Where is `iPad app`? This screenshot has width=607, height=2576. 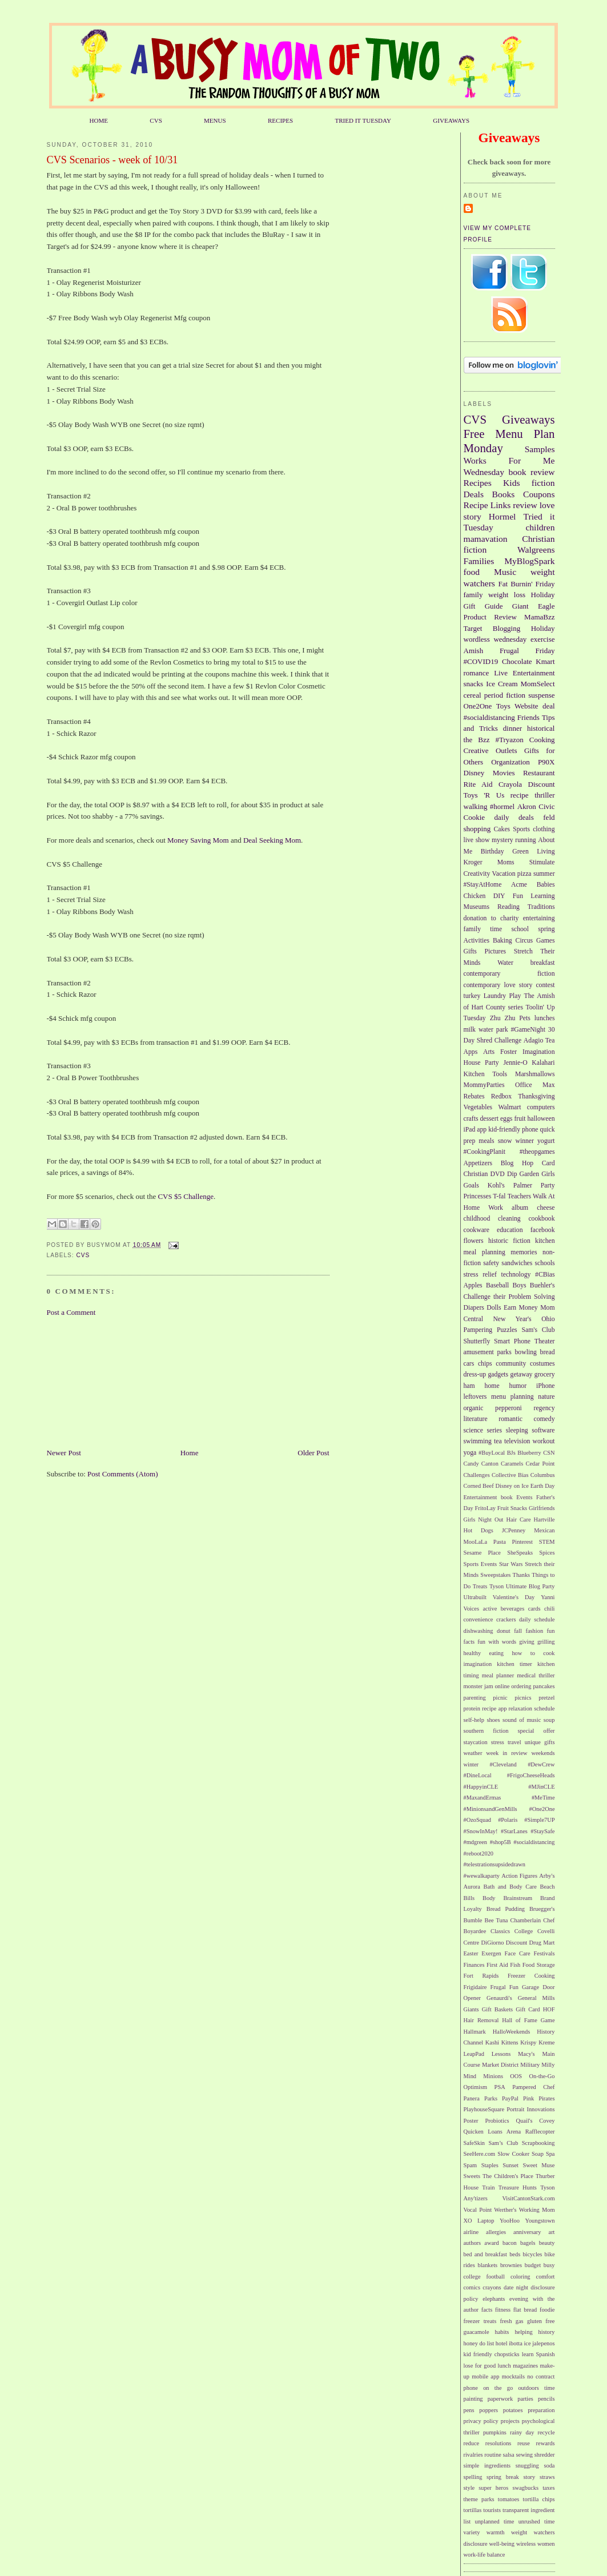 iPad app is located at coordinates (475, 1129).